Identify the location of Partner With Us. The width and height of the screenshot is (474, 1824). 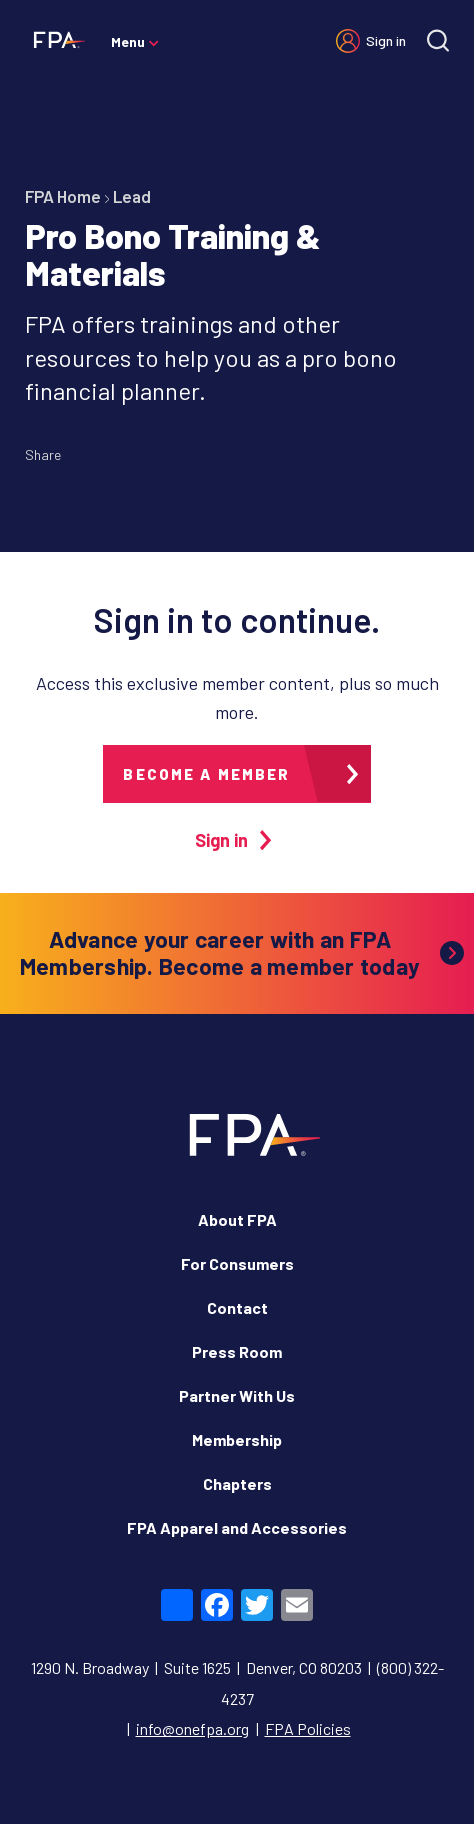
(237, 1395).